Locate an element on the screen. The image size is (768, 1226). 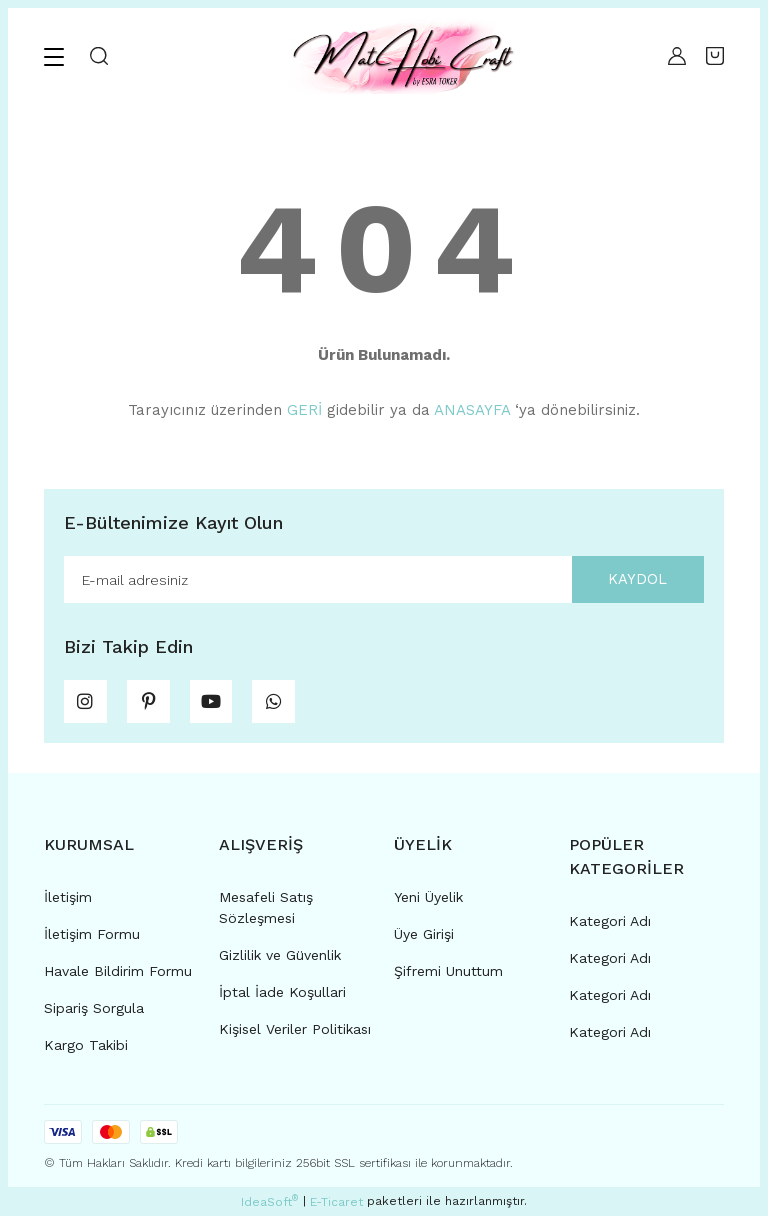
KAYDOL [Submit] is located at coordinates (629, 580).